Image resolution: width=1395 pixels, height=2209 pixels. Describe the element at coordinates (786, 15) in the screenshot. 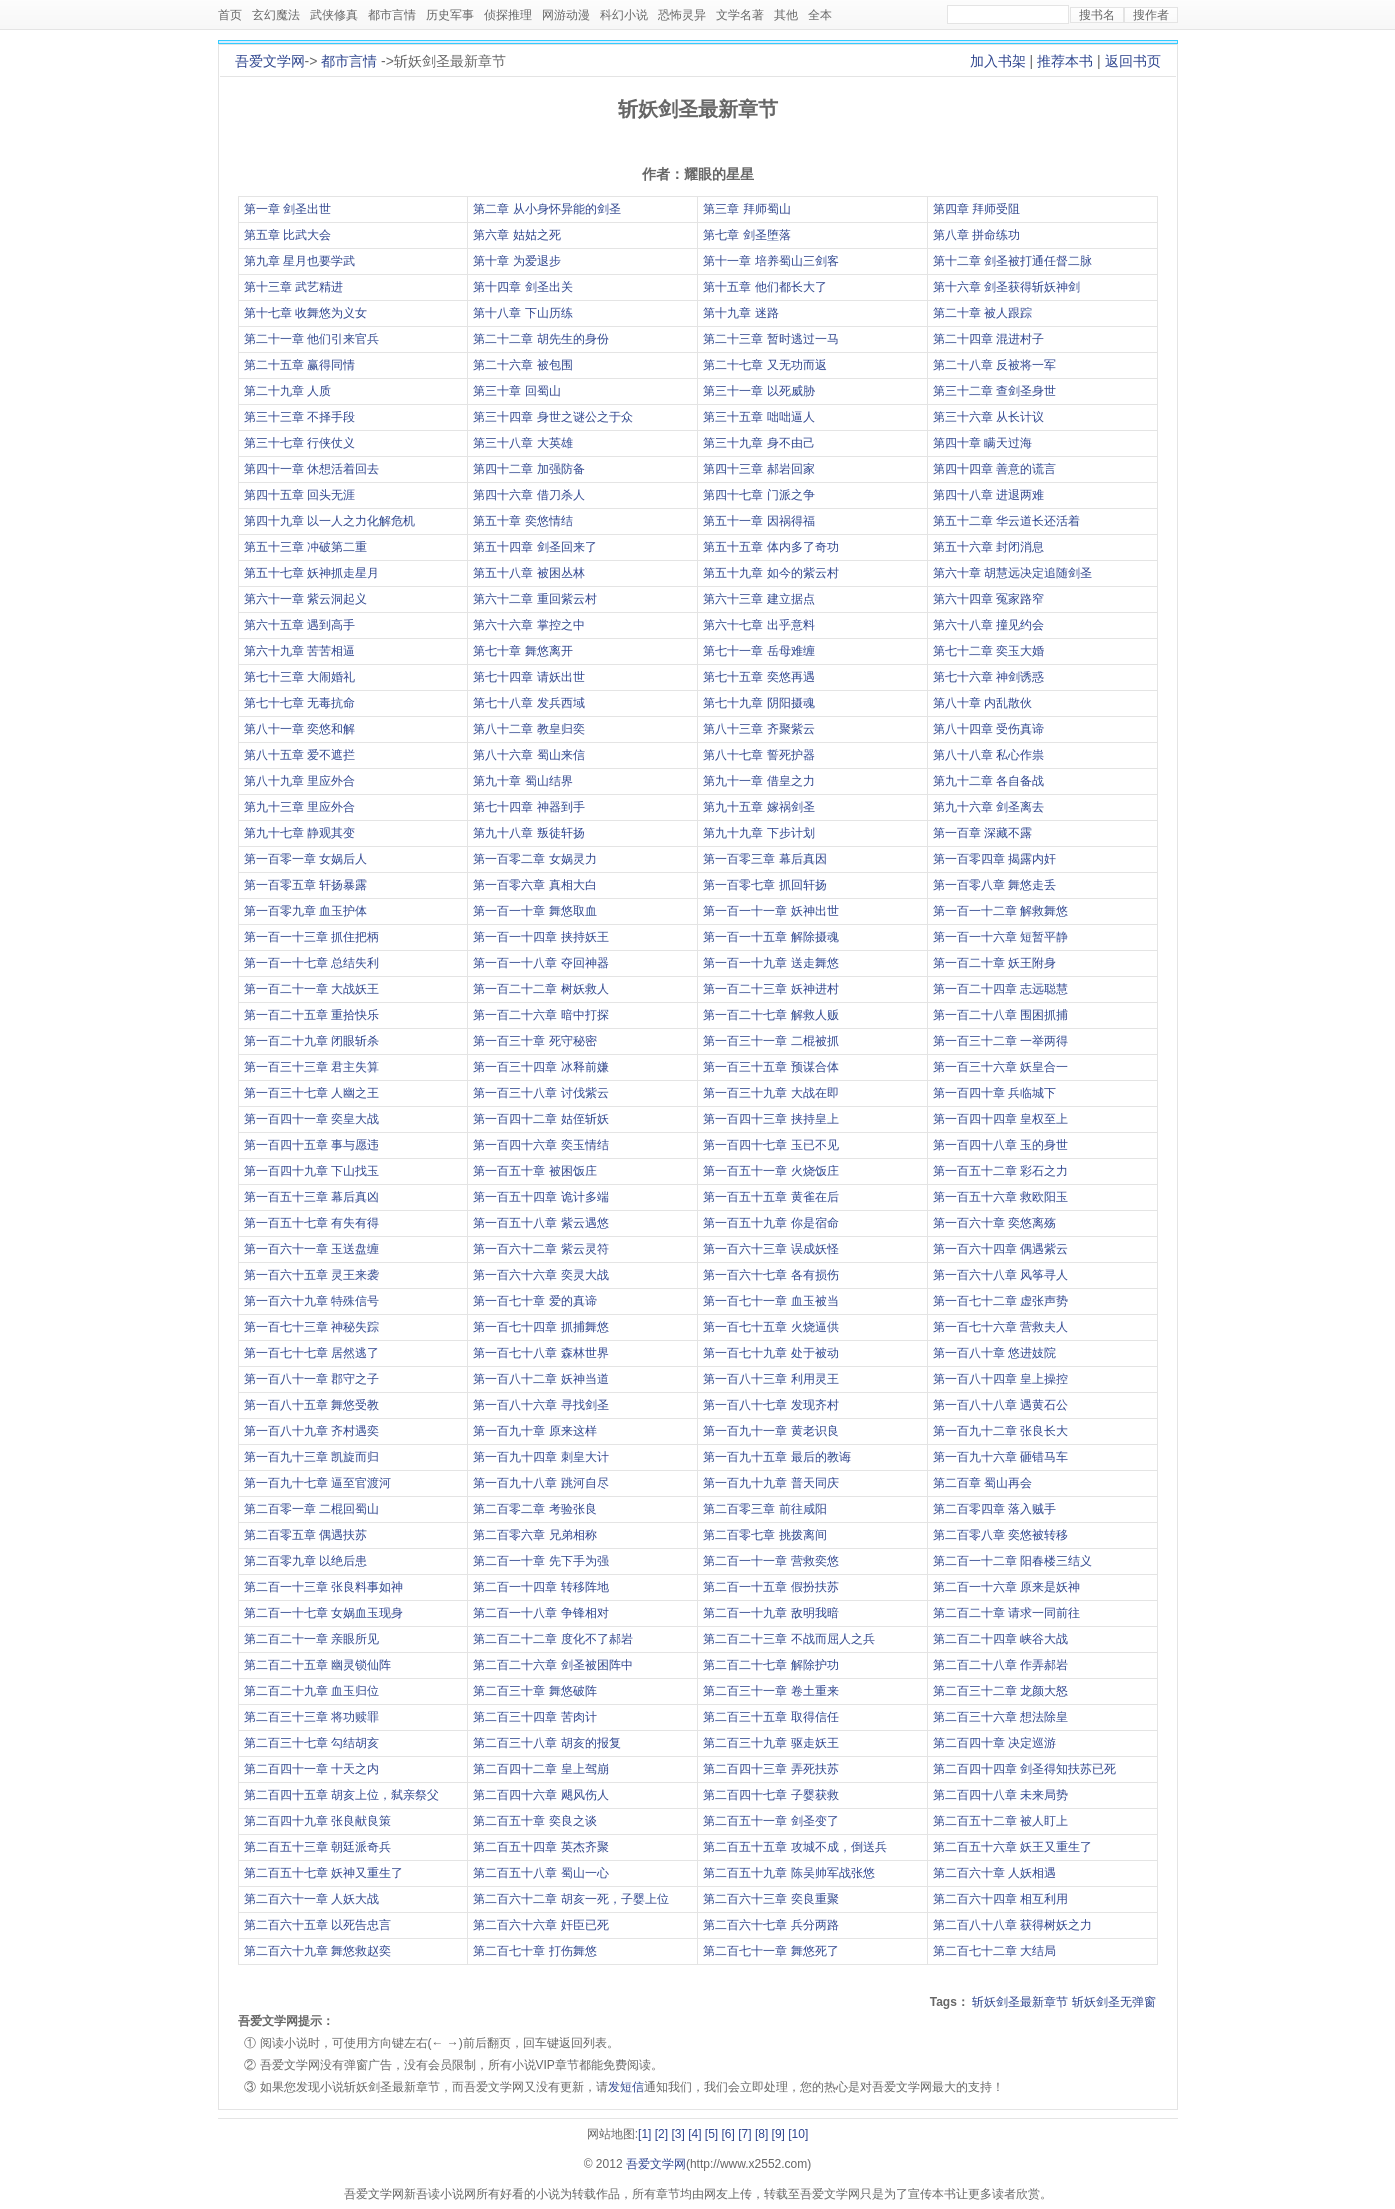

I see `其他` at that location.